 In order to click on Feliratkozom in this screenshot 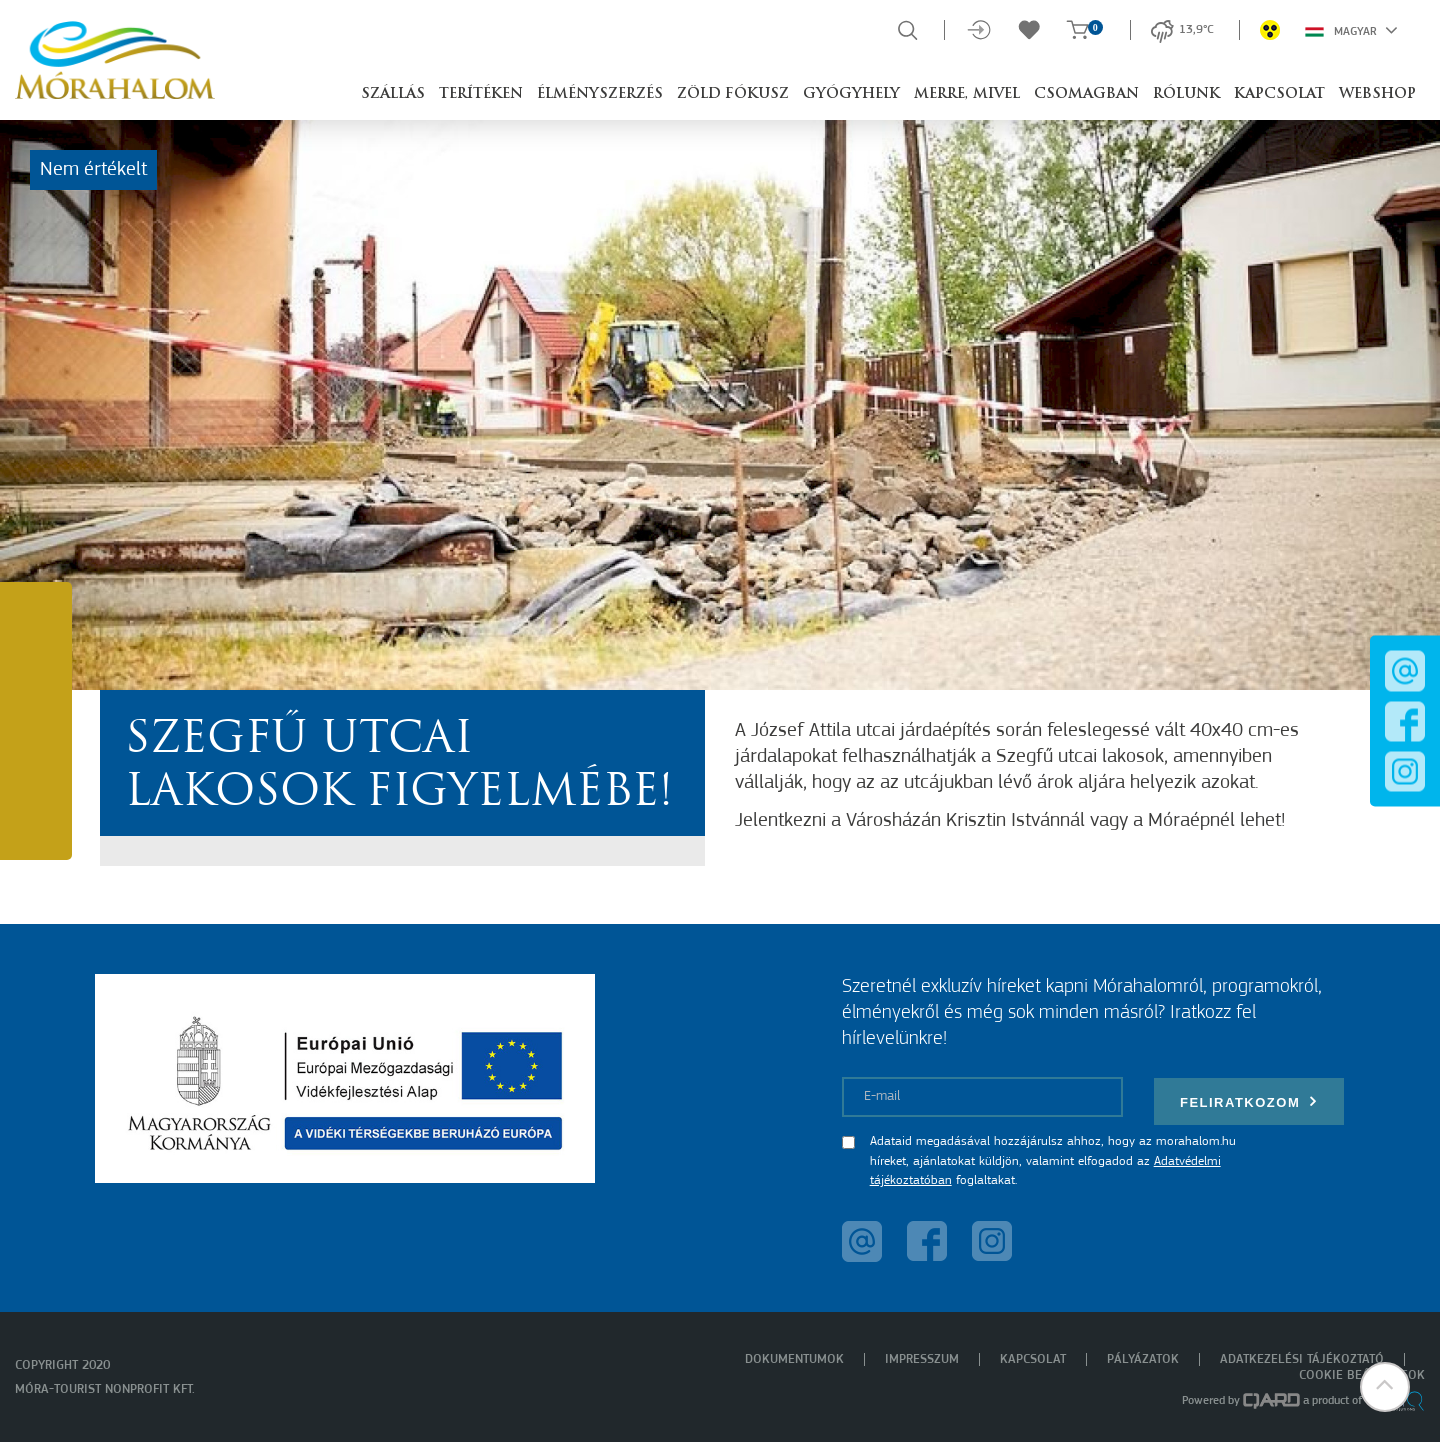, I will do `click(1249, 1101)`.